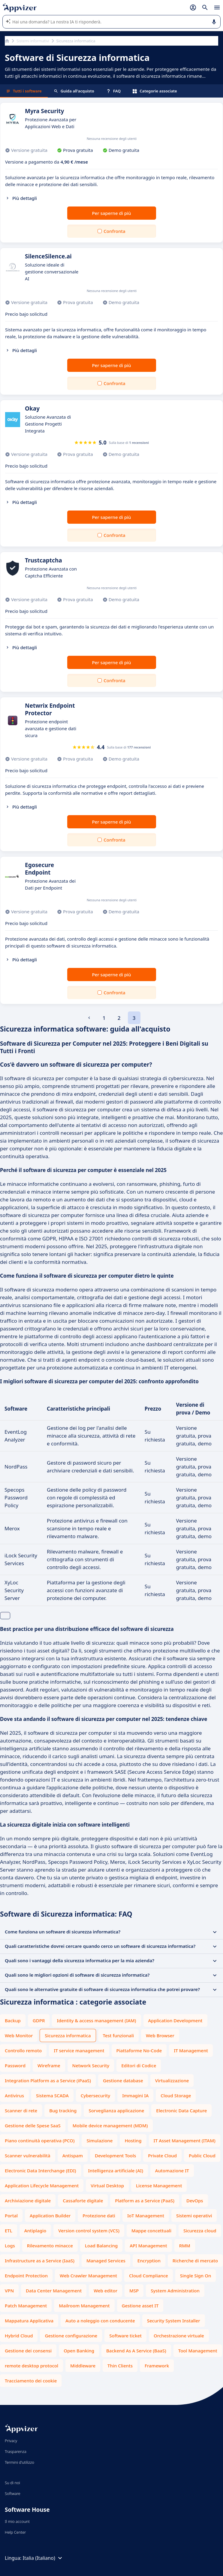 This screenshot has width=223, height=2576. Describe the element at coordinates (28, 2351) in the screenshot. I see `Gestione dei consensi` at that location.